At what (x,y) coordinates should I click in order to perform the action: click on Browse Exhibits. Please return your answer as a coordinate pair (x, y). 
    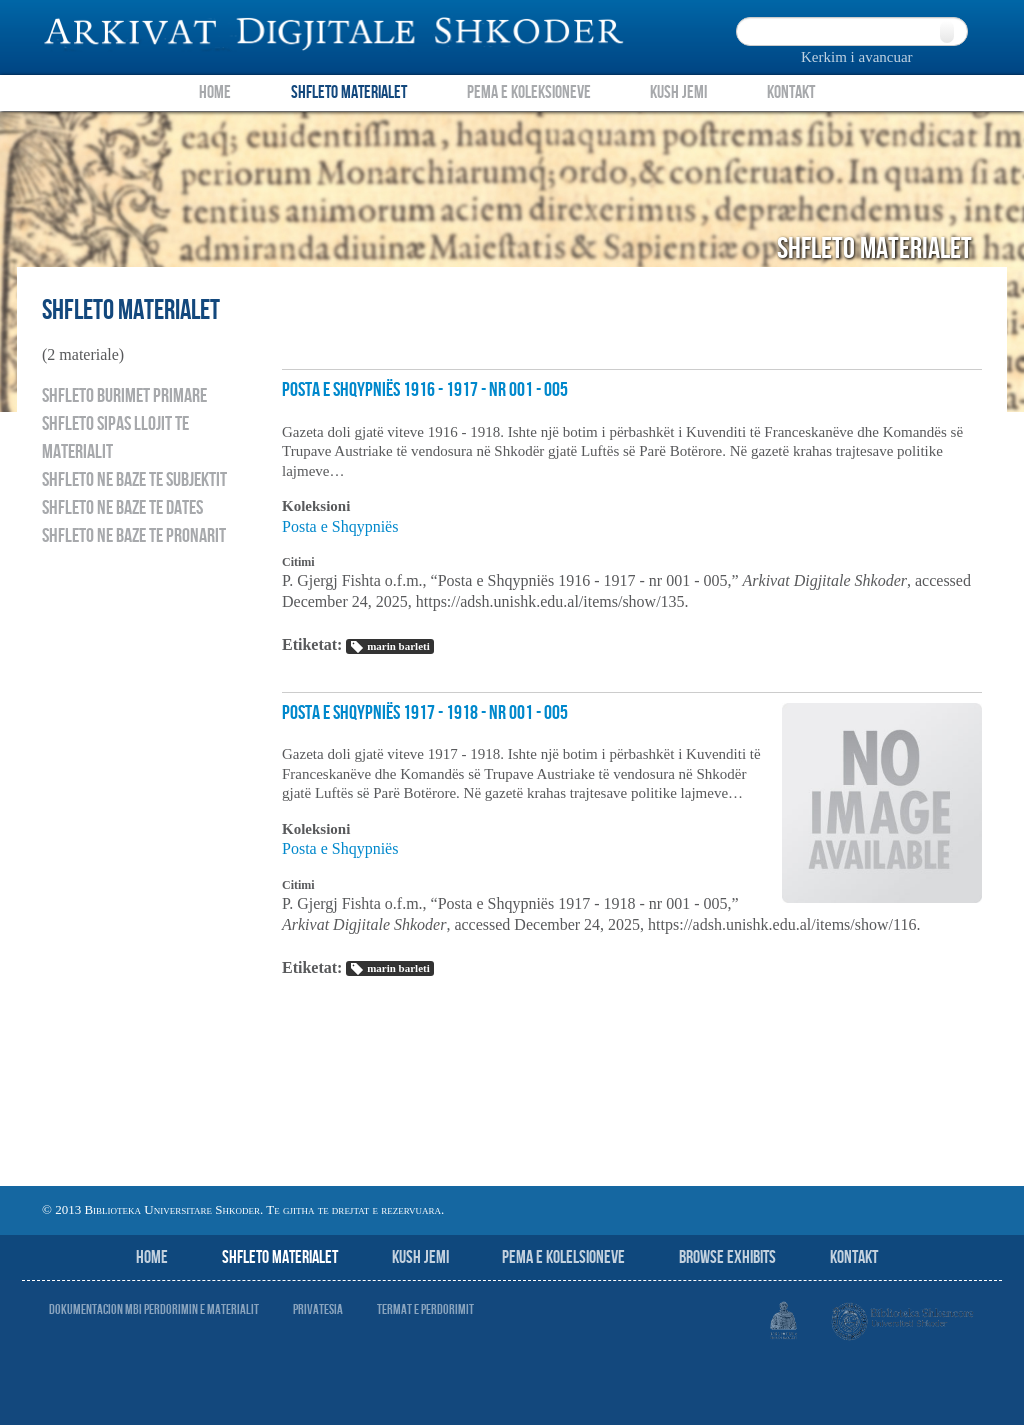
    Looking at the image, I should click on (727, 1257).